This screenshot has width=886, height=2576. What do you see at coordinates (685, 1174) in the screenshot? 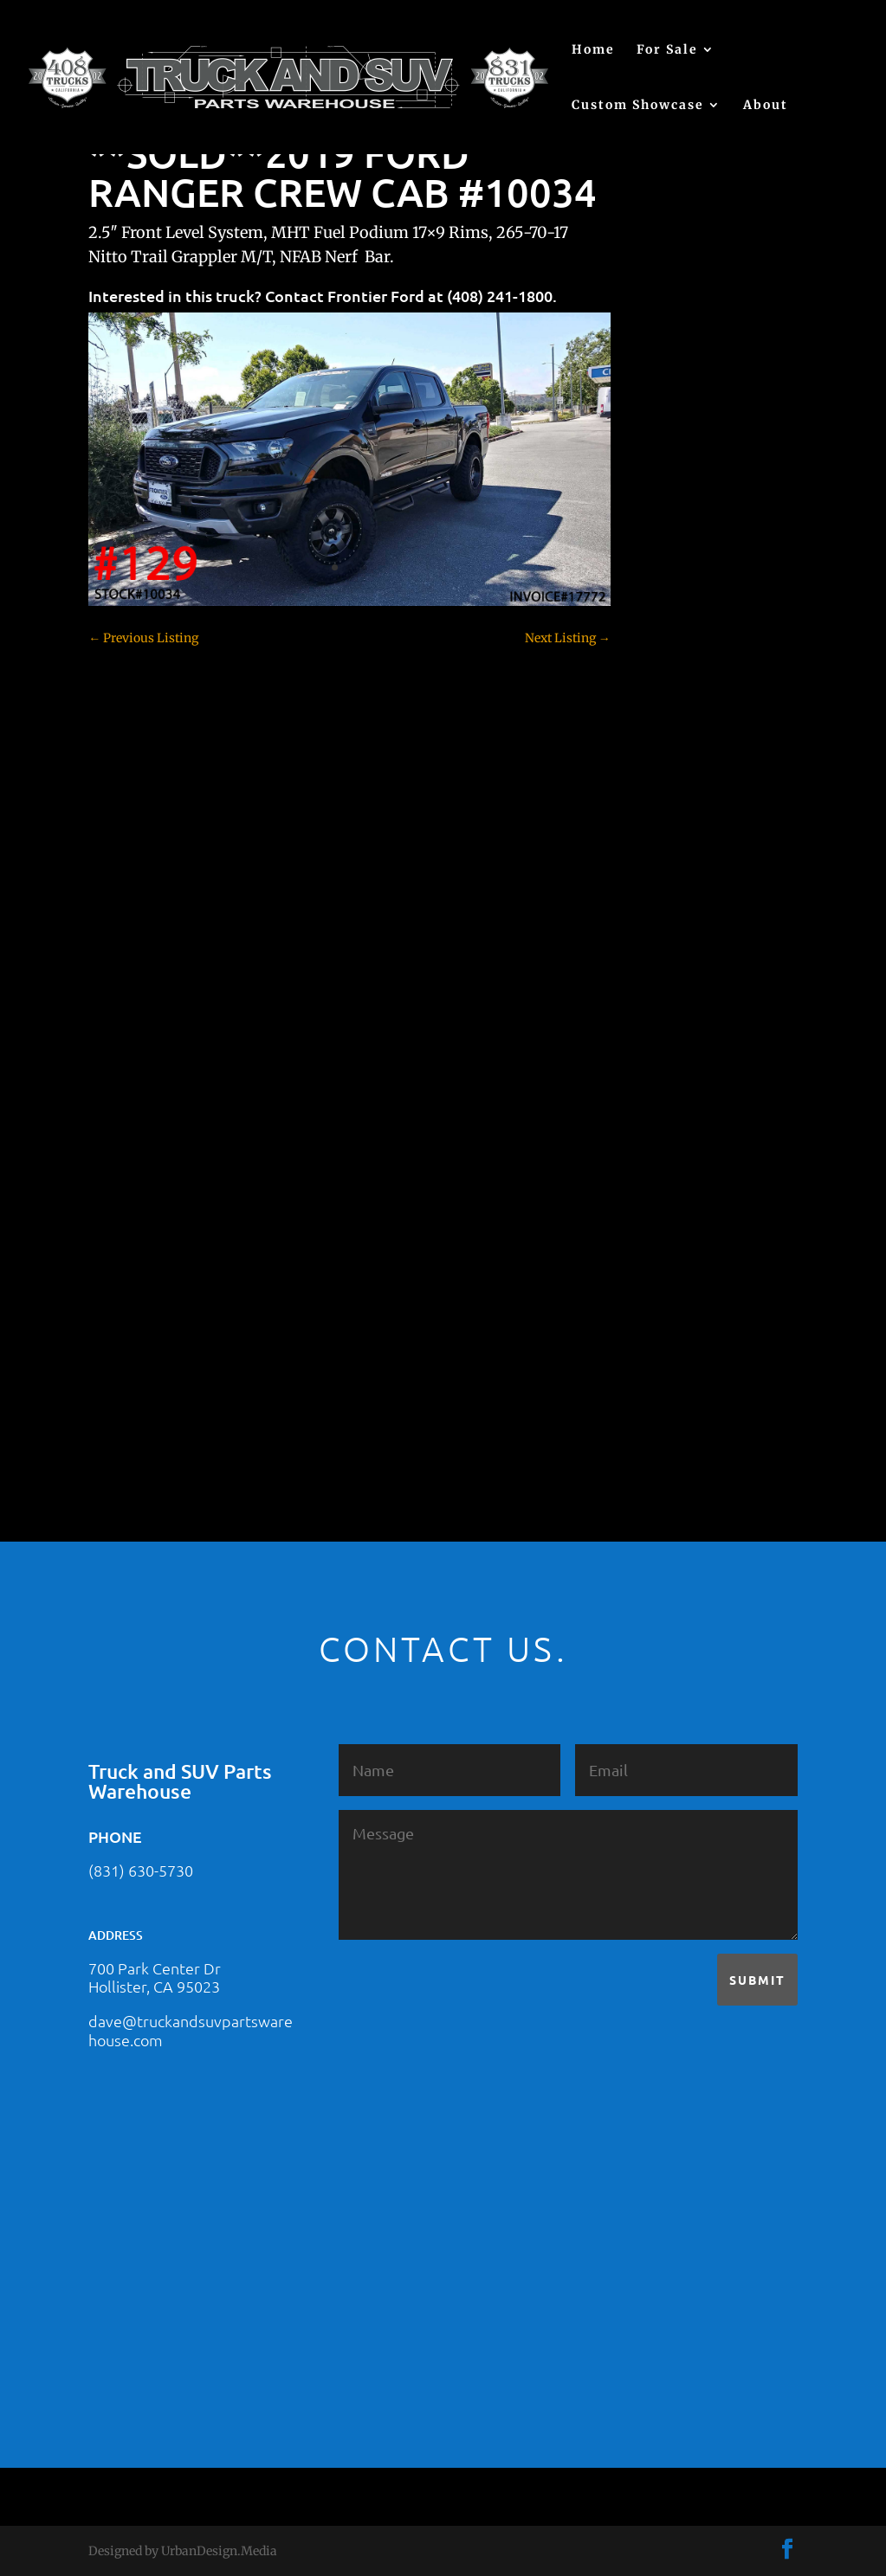
I see `Jeep – For Sale` at bounding box center [685, 1174].